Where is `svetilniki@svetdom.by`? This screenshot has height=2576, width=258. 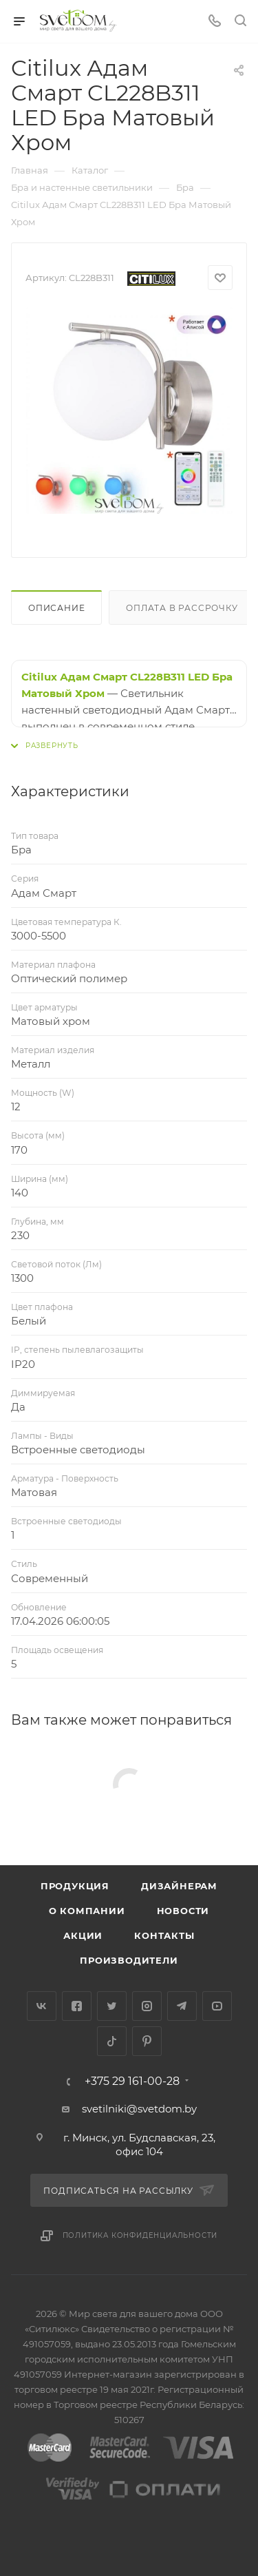 svetilniki@svetdom.by is located at coordinates (139, 2108).